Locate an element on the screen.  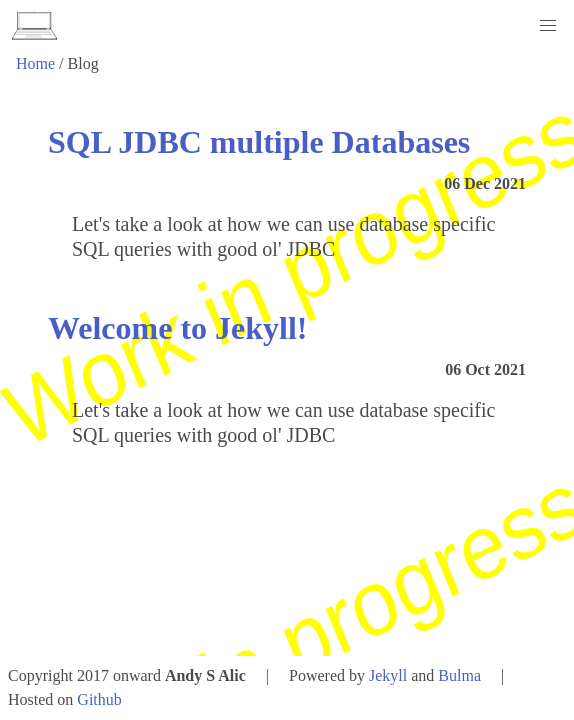
Welcome to Jekyll! is located at coordinates (177, 328).